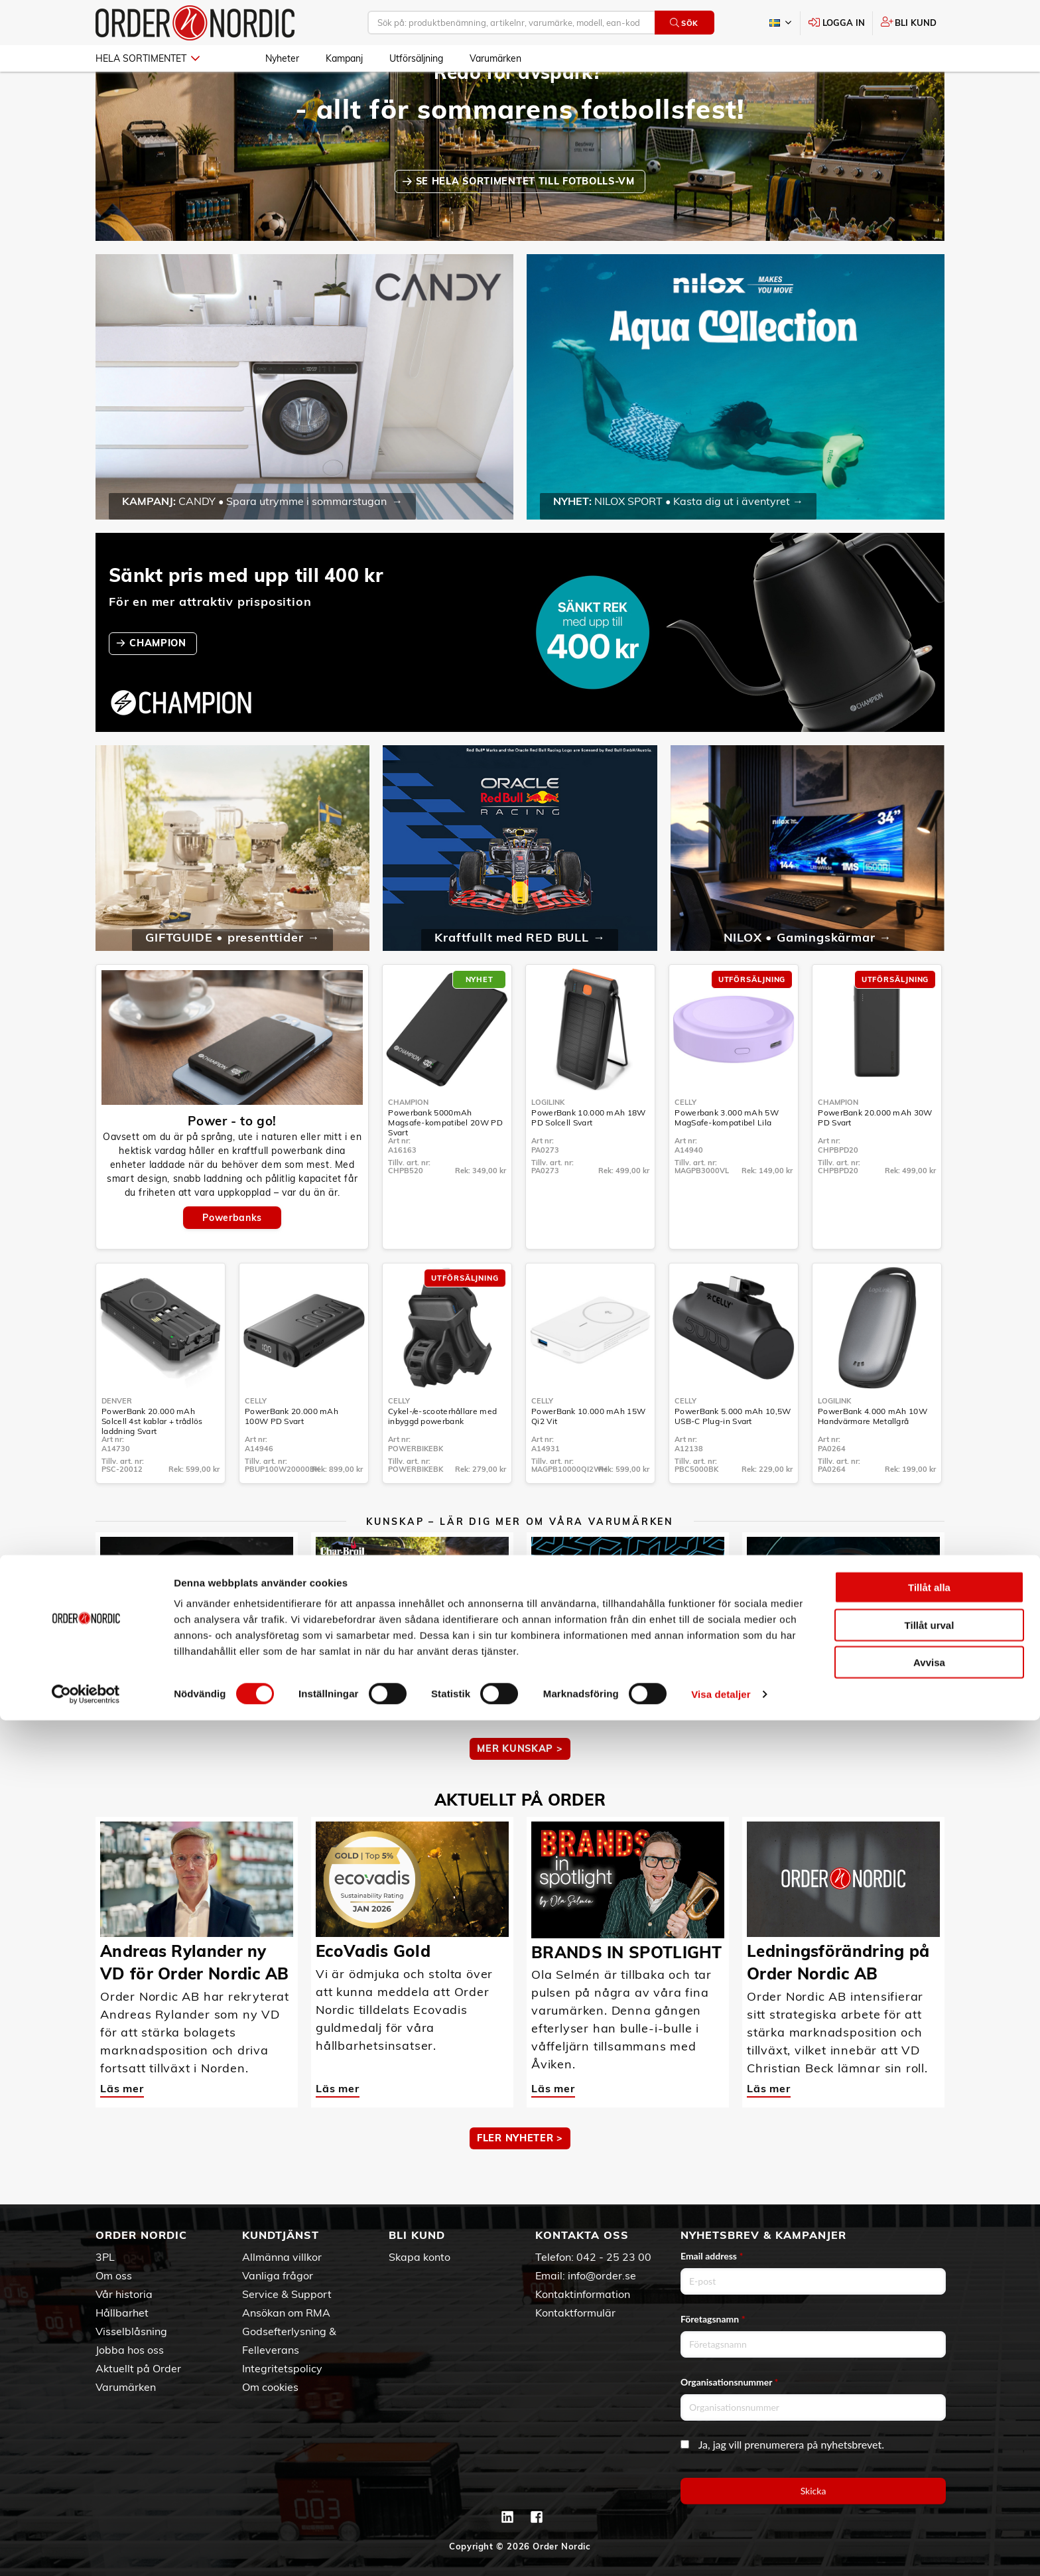  Describe the element at coordinates (148, 58) in the screenshot. I see `Hela sortimentet` at that location.